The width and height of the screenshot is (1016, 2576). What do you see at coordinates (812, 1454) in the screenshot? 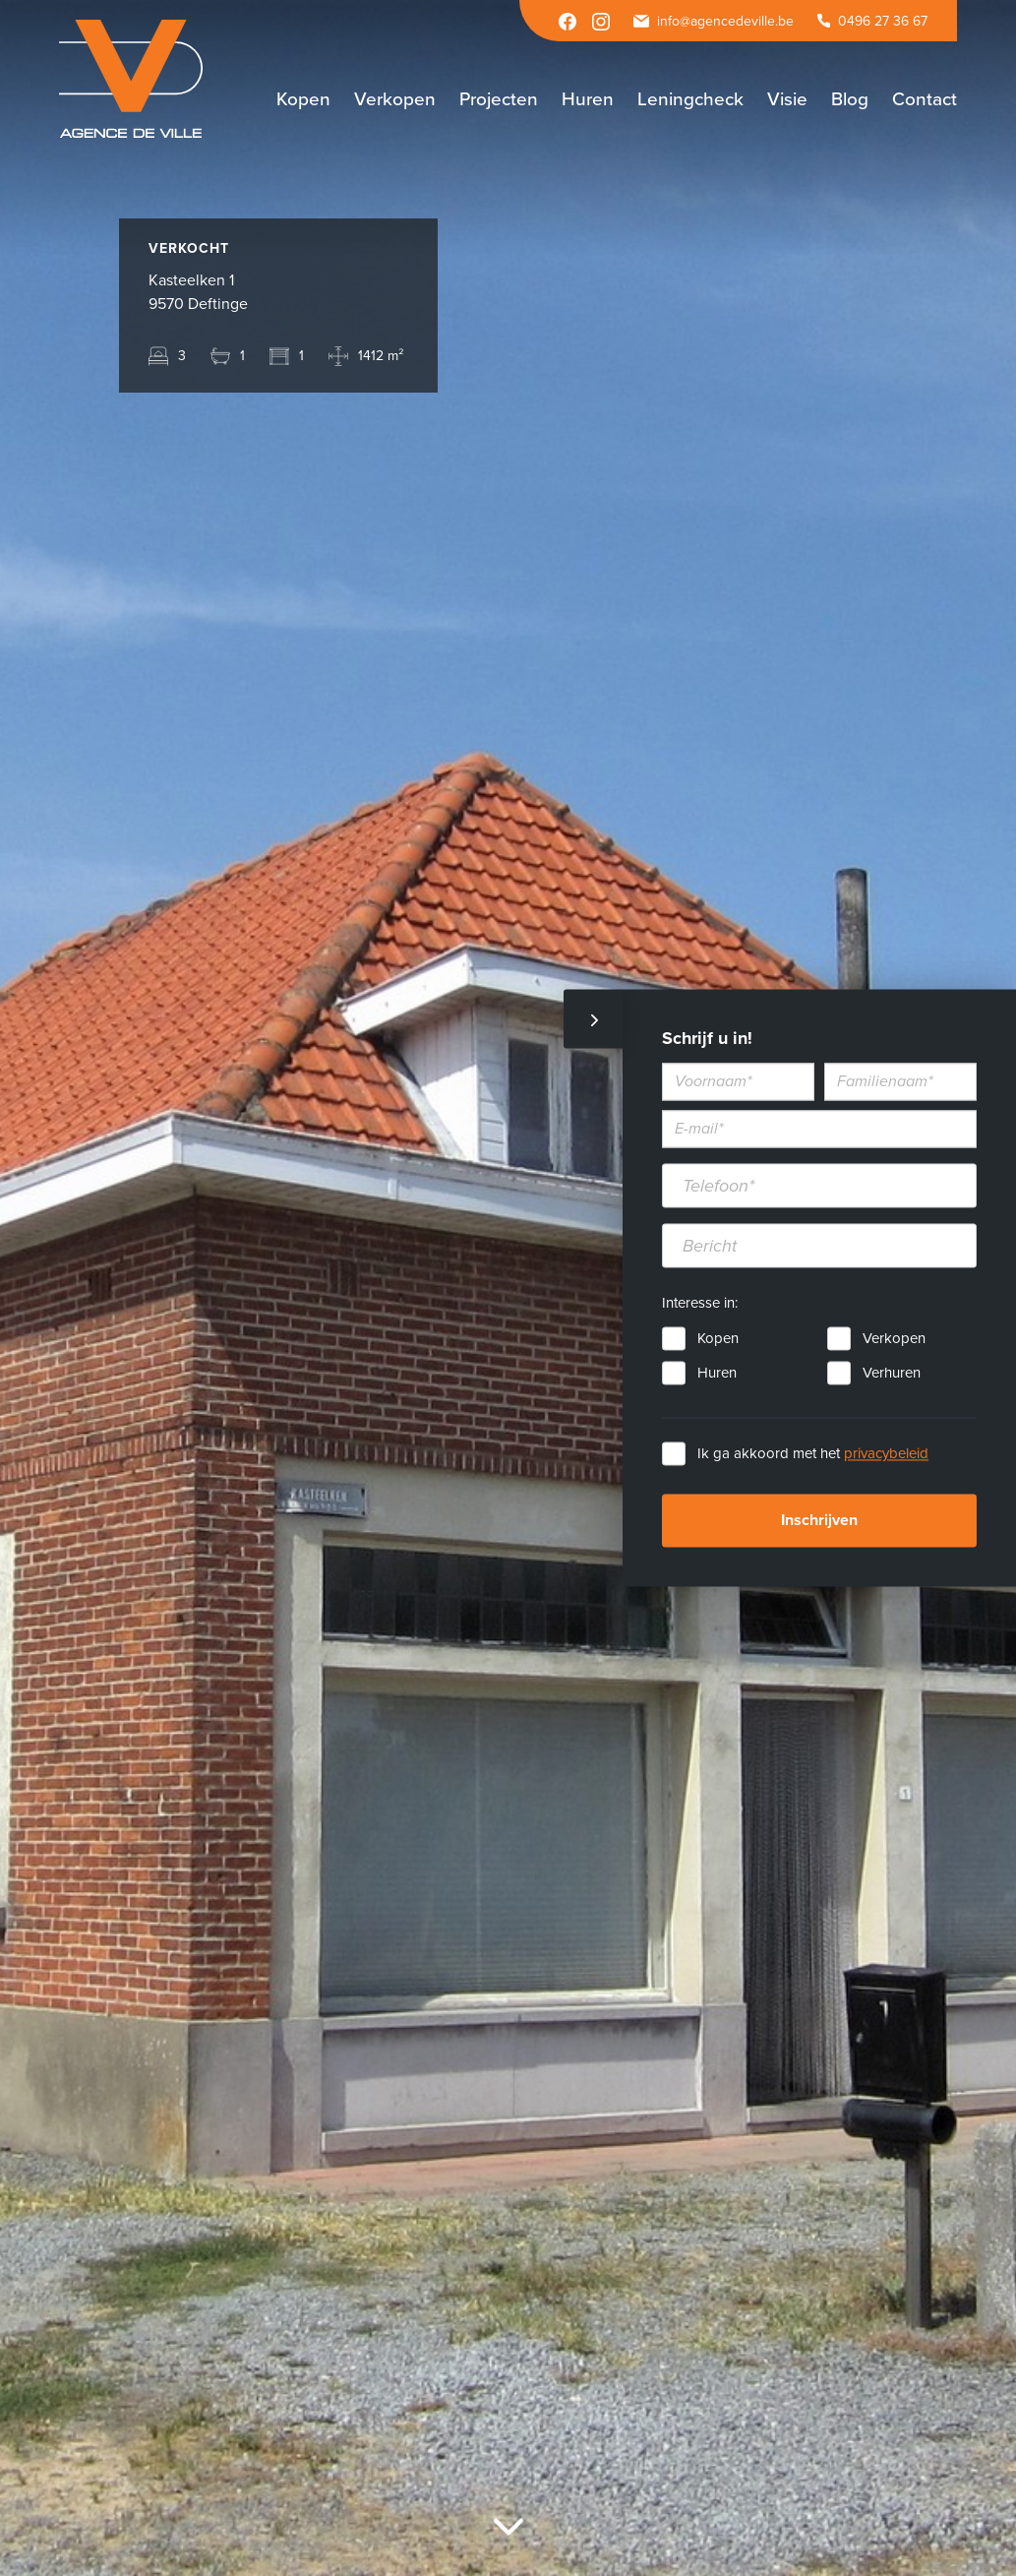
I see `Ik ga akkoord met het` at bounding box center [812, 1454].